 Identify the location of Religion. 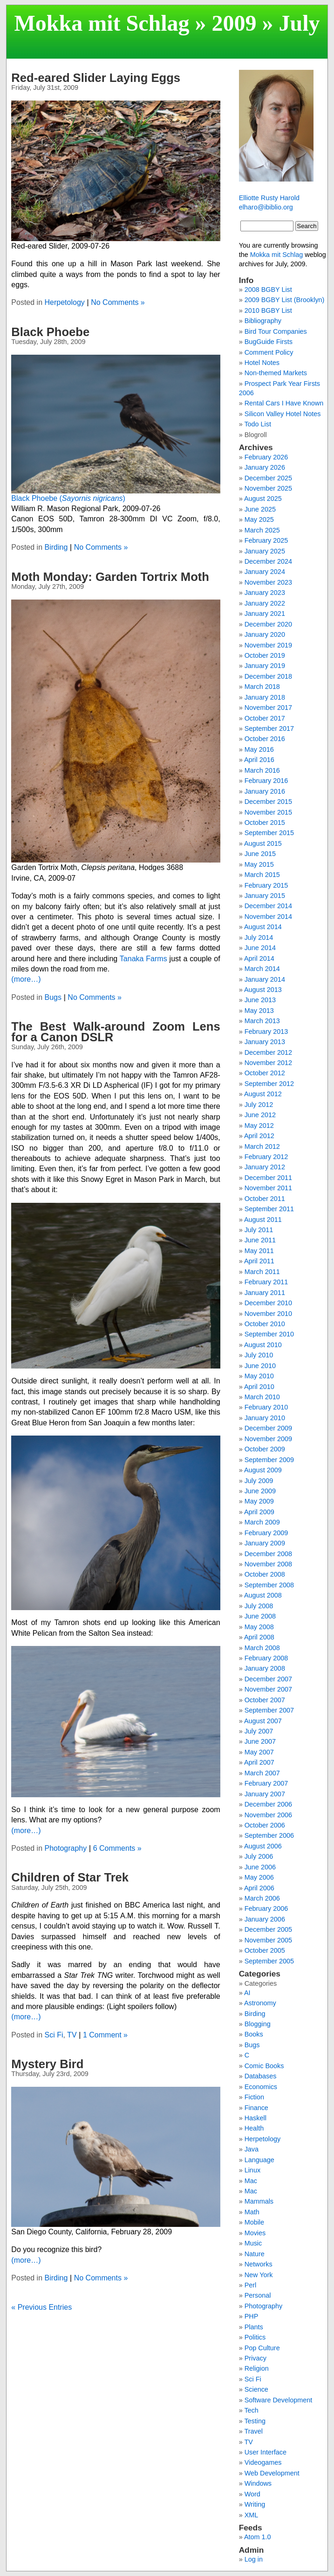
(257, 2368).